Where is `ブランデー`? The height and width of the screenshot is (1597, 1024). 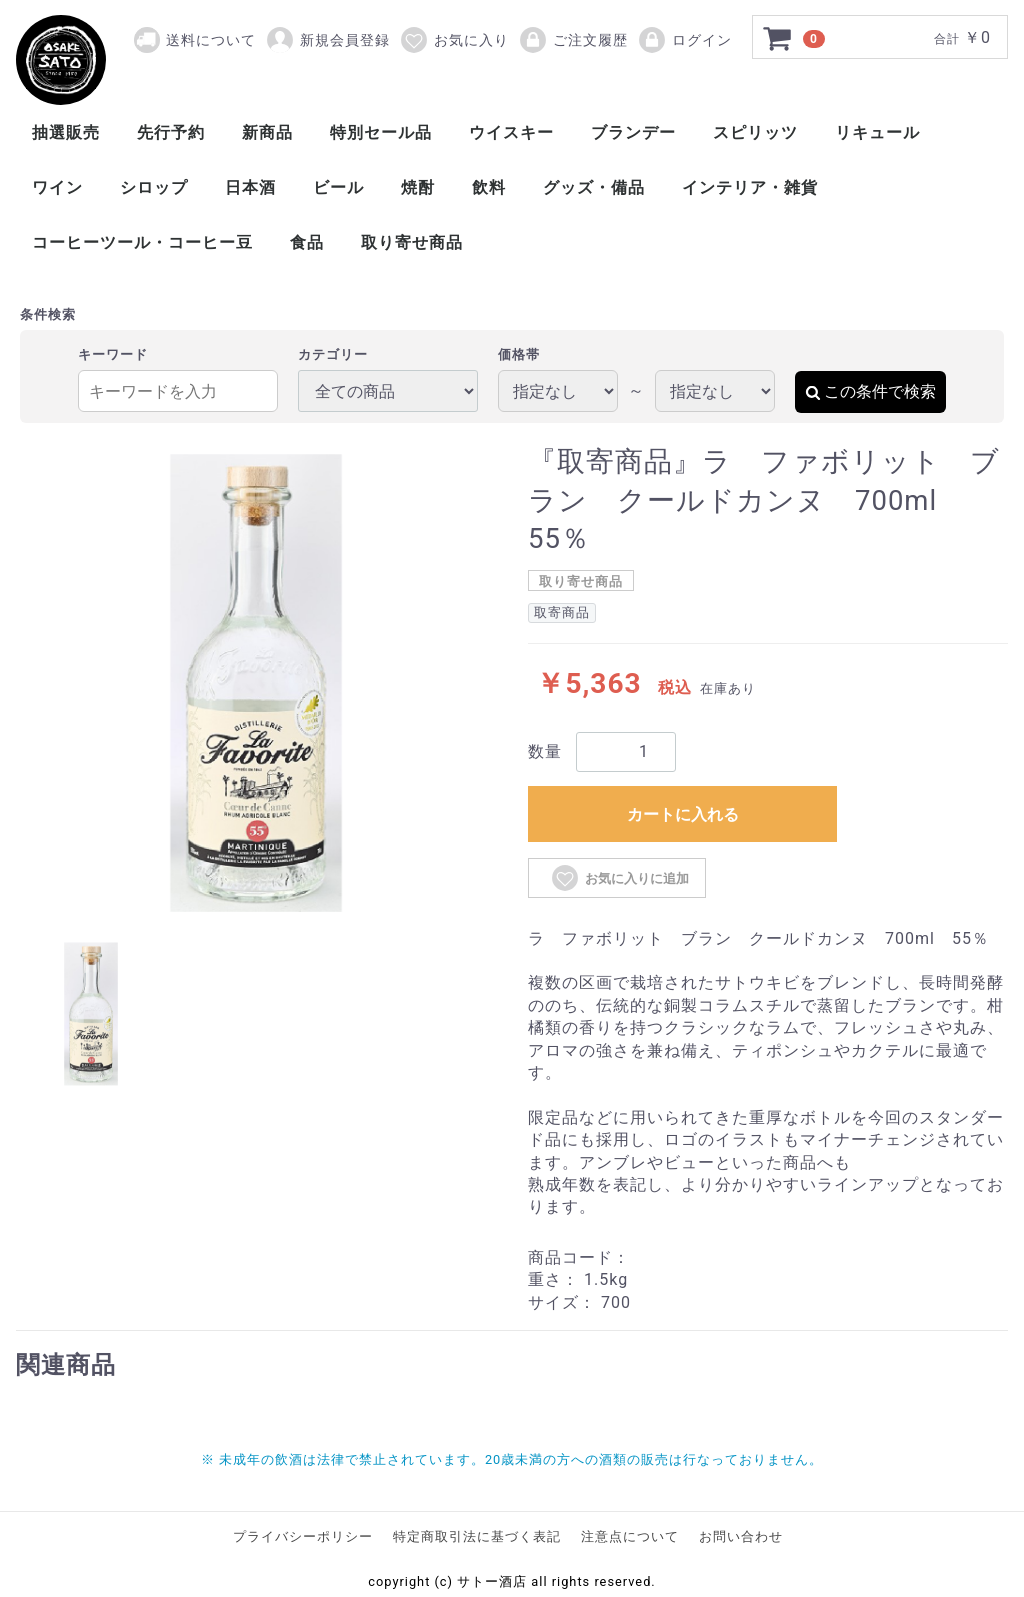 ブランデー is located at coordinates (633, 132).